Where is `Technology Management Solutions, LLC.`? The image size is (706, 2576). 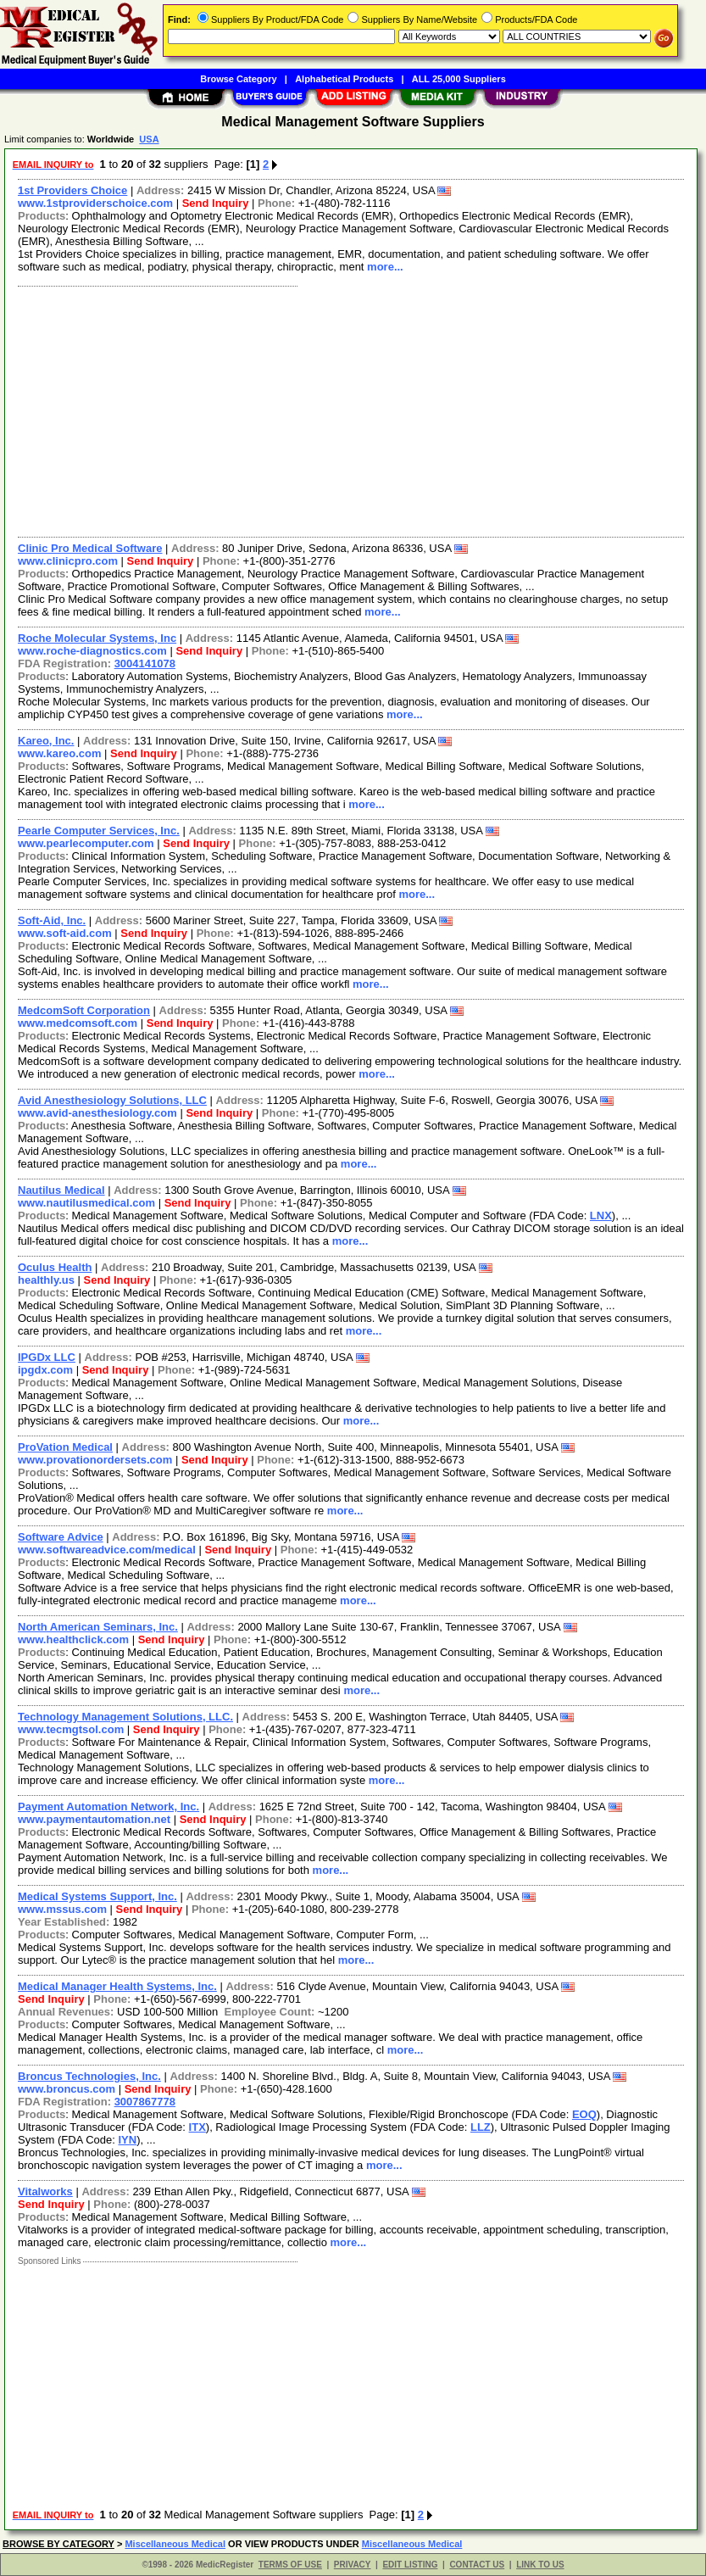
Technology Management Solutions, LLC. is located at coordinates (125, 1716).